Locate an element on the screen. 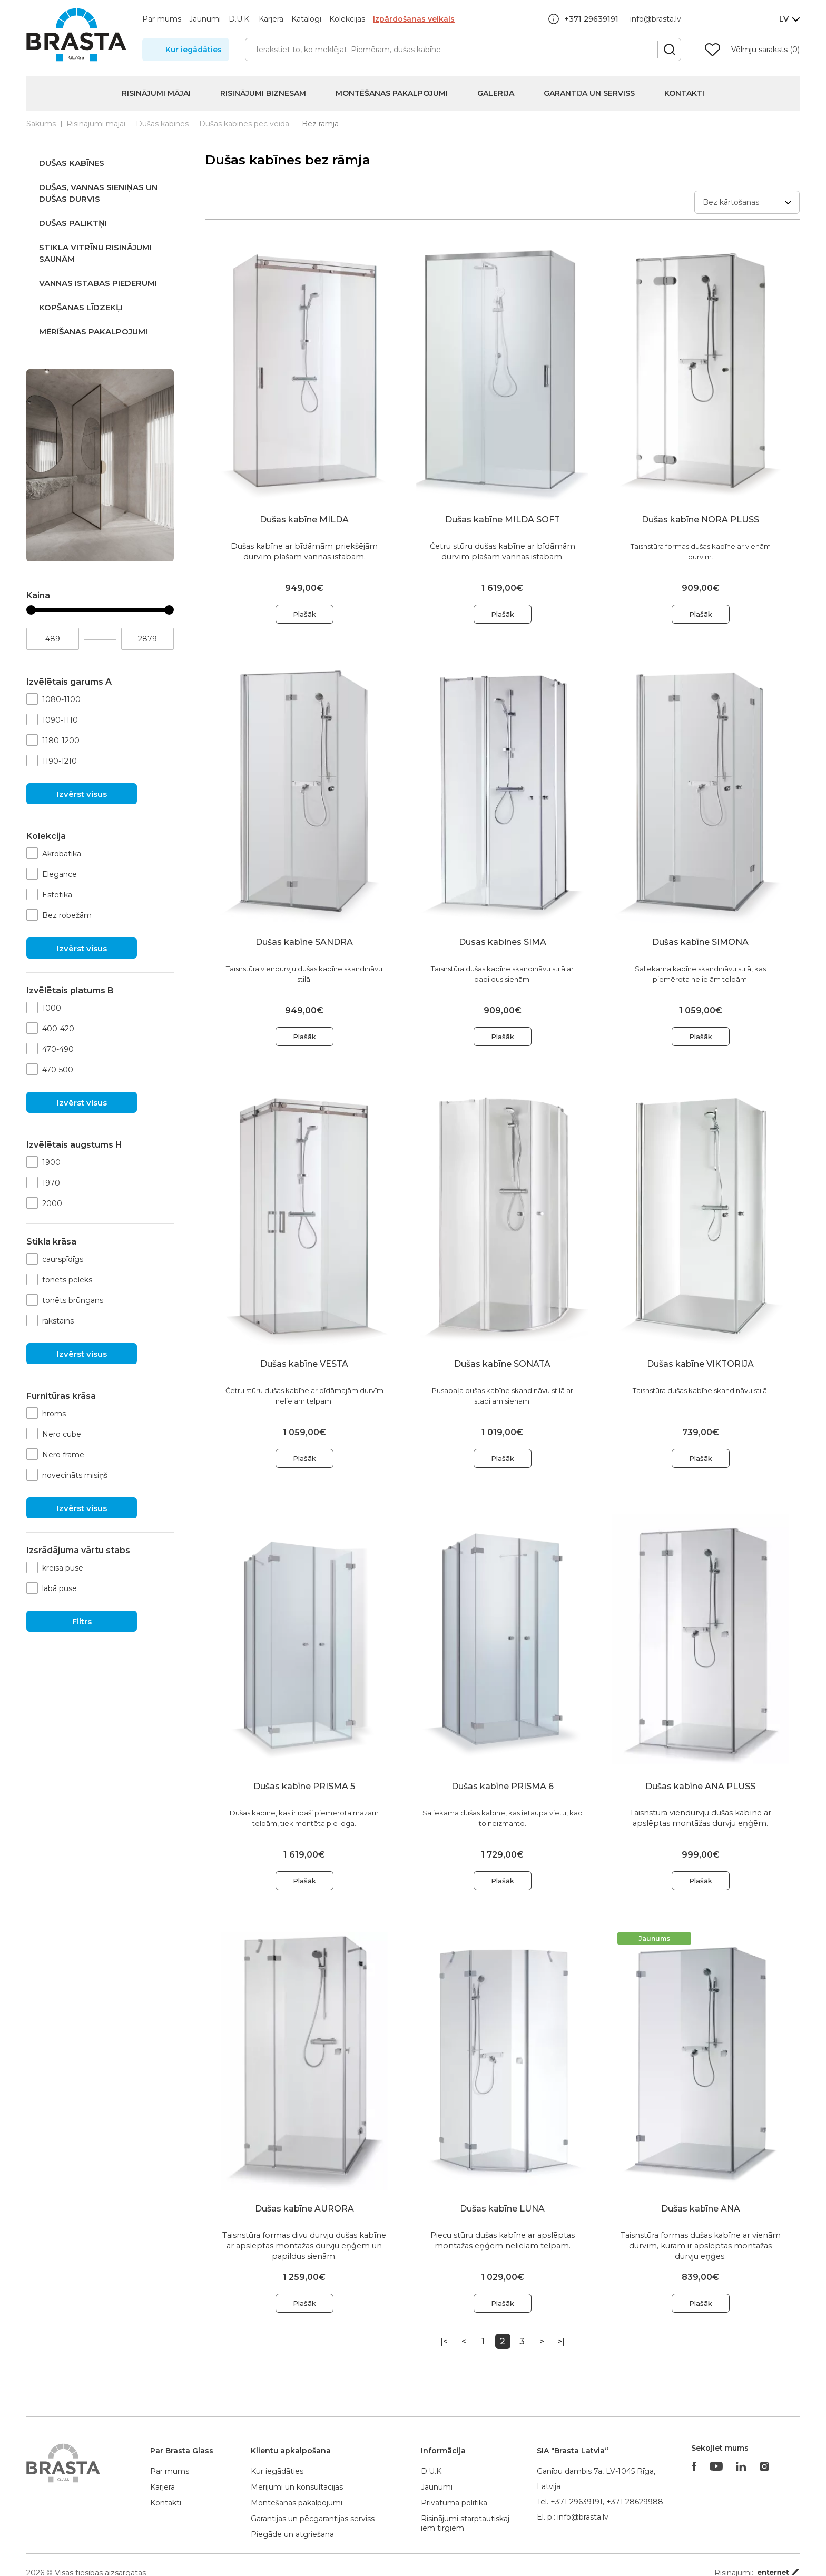 This screenshot has width=826, height=2576. Katalogi is located at coordinates (306, 19).